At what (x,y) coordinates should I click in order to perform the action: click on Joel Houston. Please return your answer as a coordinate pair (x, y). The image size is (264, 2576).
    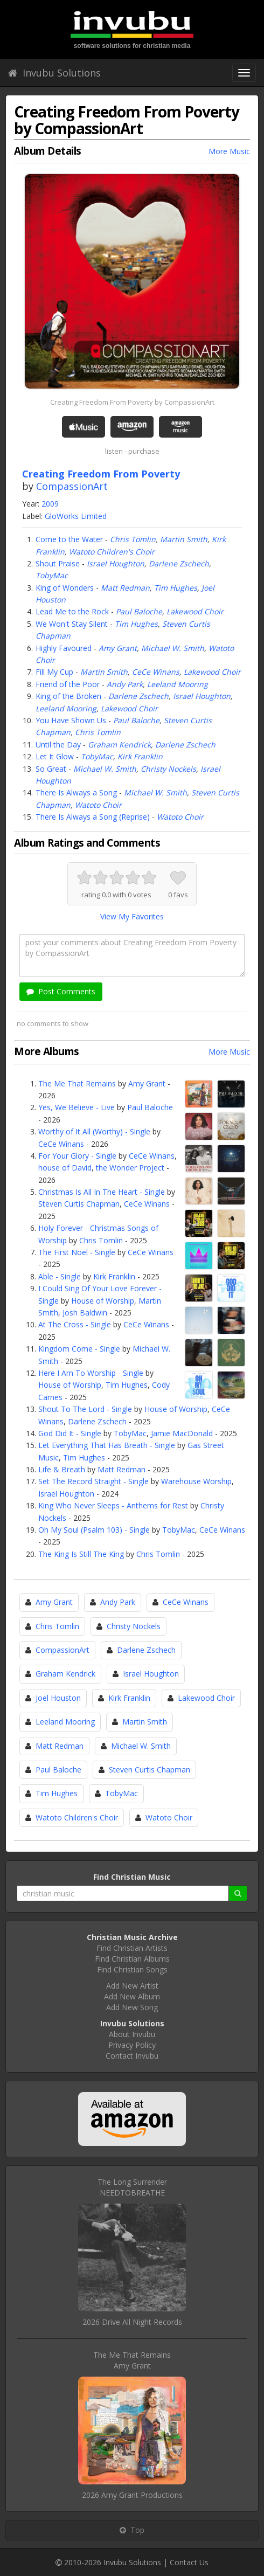
    Looking at the image, I should click on (58, 1698).